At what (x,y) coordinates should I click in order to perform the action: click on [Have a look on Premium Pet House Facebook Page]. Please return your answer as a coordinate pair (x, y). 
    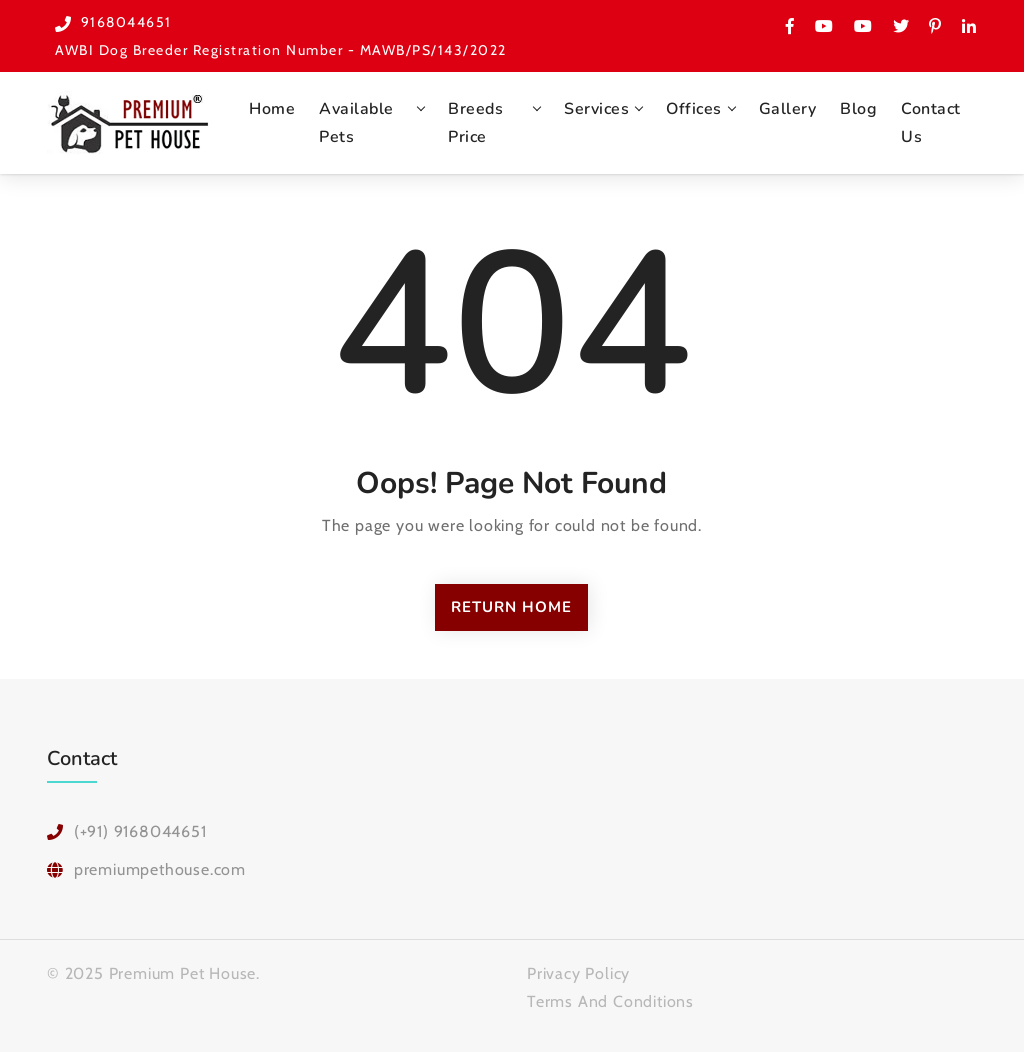
    Looking at the image, I should click on (790, 26).